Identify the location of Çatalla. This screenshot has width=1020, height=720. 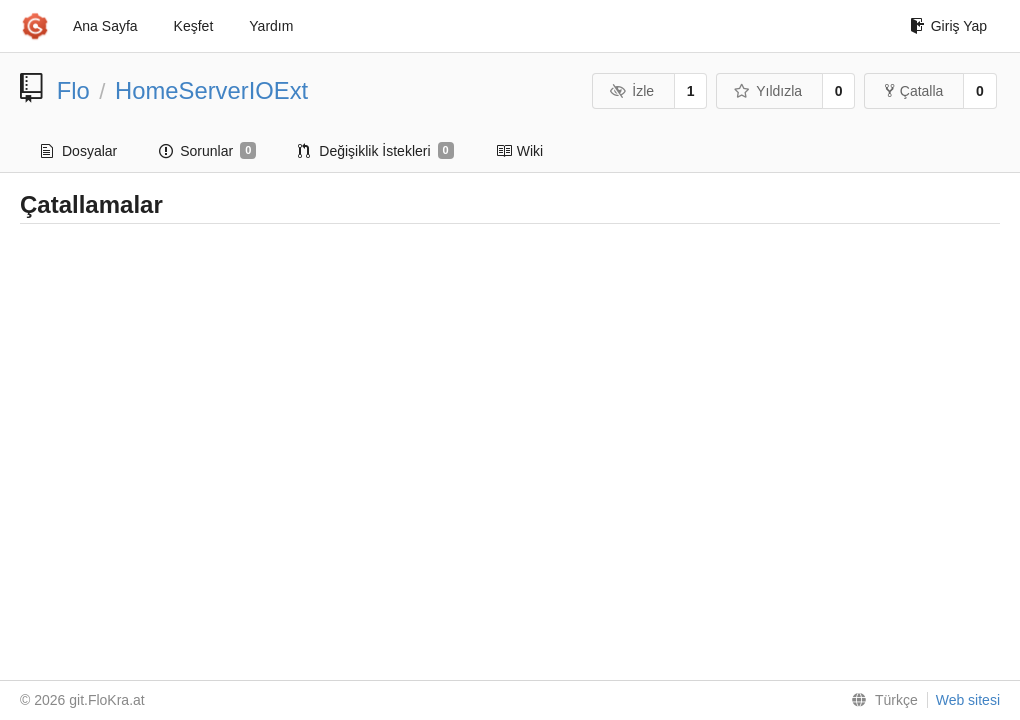
(914, 91).